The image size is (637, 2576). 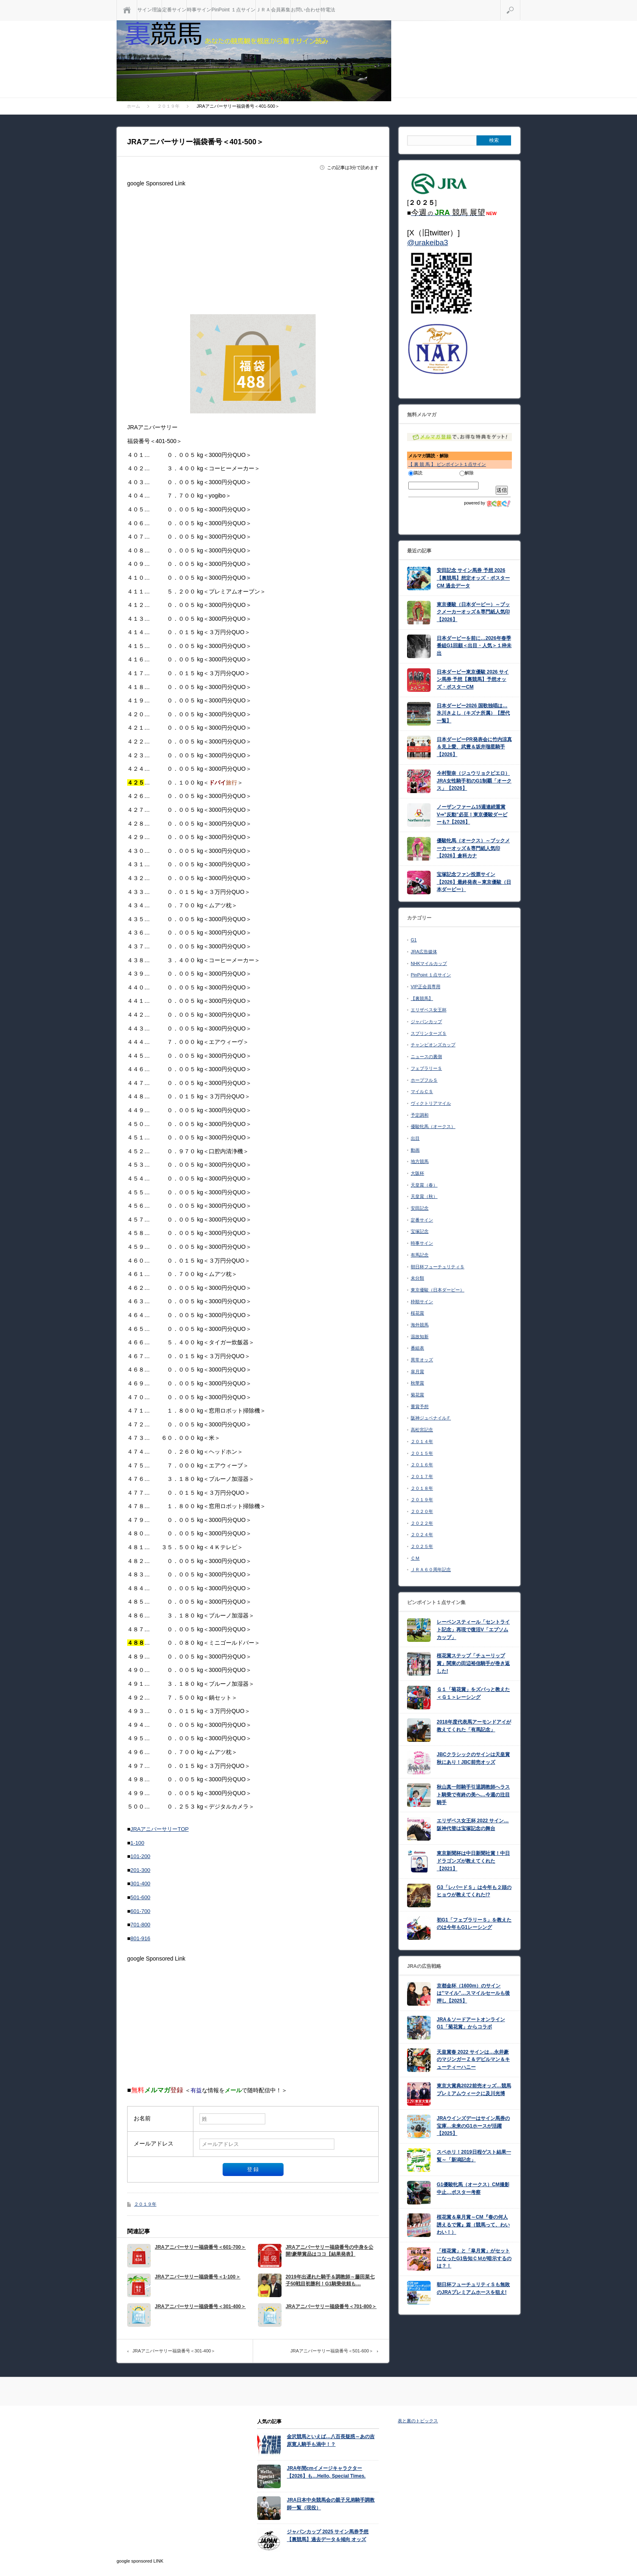 What do you see at coordinates (137, 1843) in the screenshot?
I see `1-100` at bounding box center [137, 1843].